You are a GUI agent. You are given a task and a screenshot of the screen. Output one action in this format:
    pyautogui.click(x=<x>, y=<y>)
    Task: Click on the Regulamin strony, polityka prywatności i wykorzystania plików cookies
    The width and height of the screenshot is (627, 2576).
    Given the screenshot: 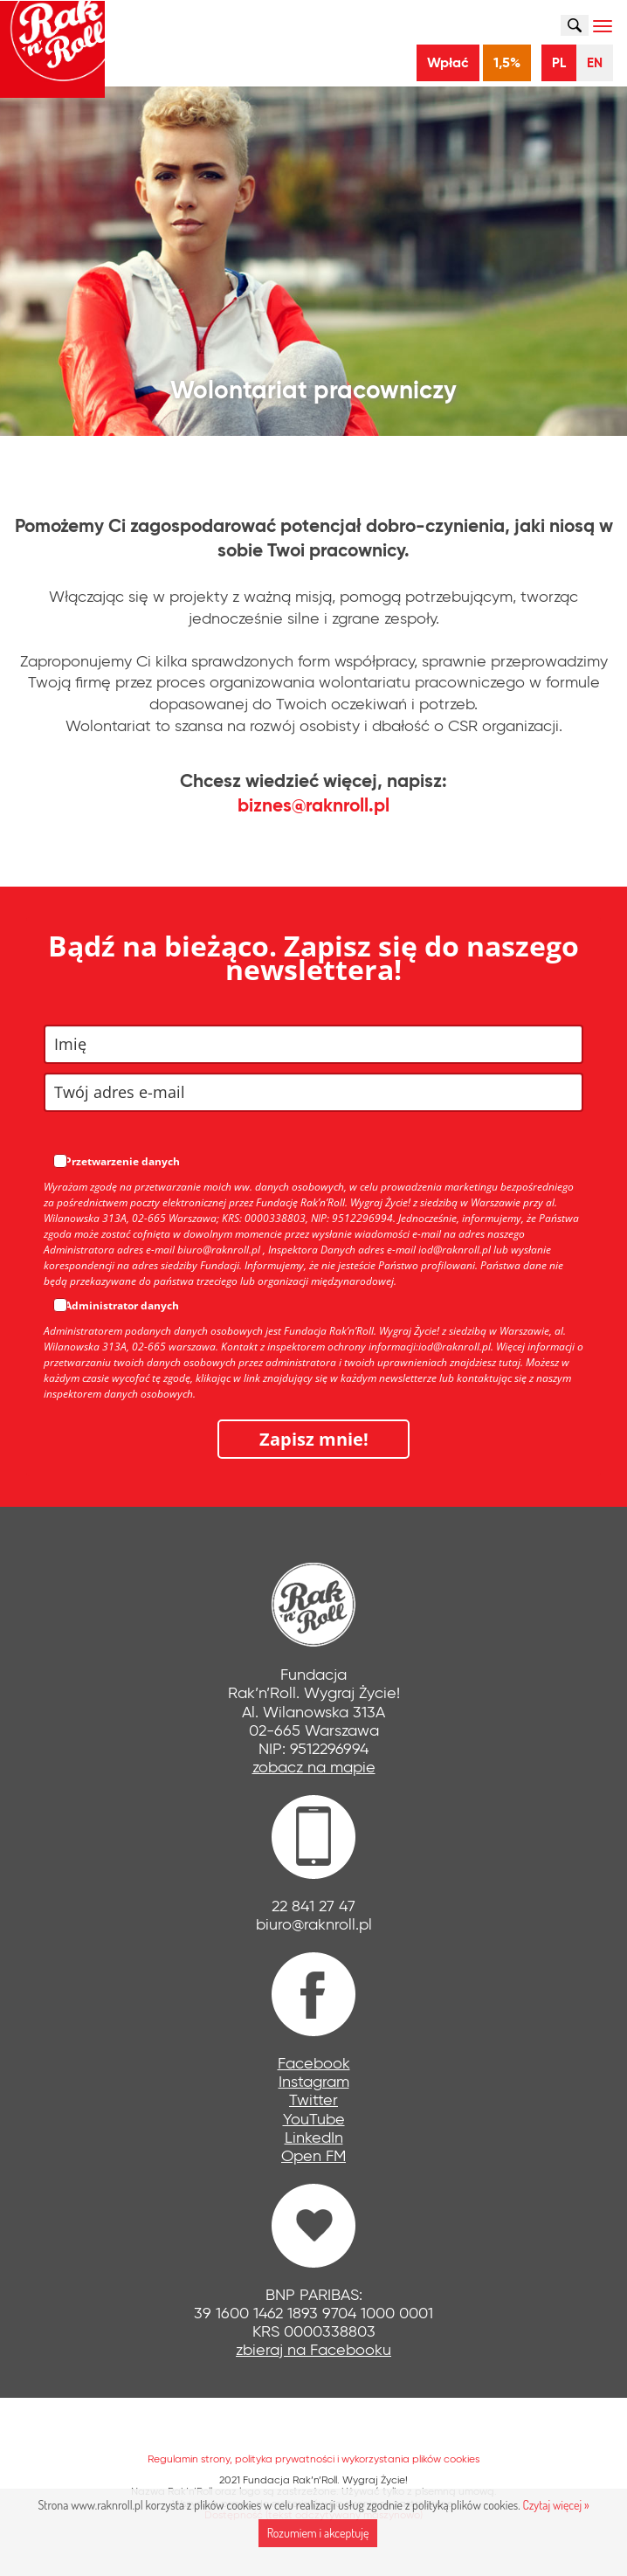 What is the action you would take?
    pyautogui.click(x=313, y=2458)
    